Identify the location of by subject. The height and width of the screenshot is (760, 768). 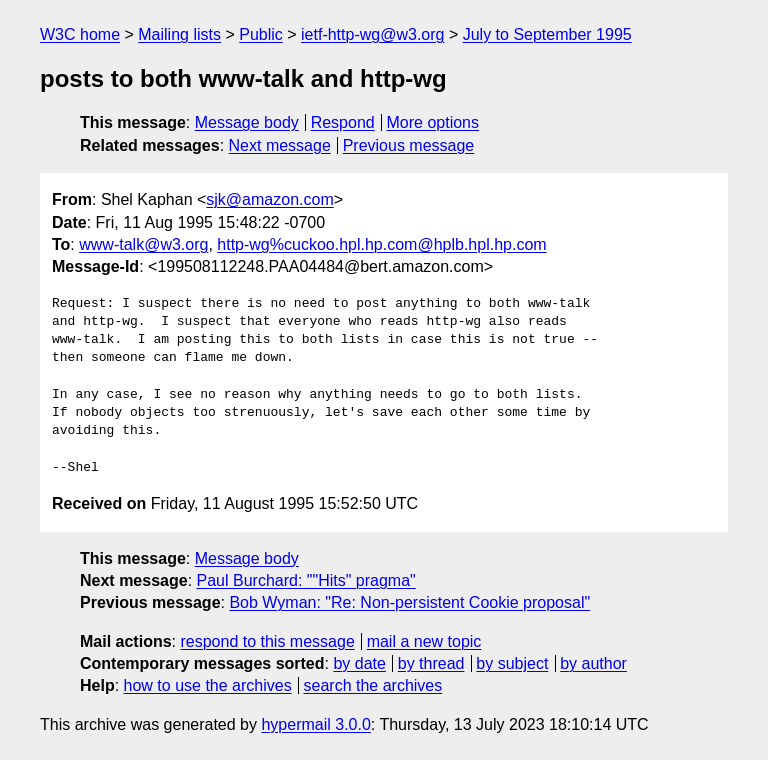
(512, 663).